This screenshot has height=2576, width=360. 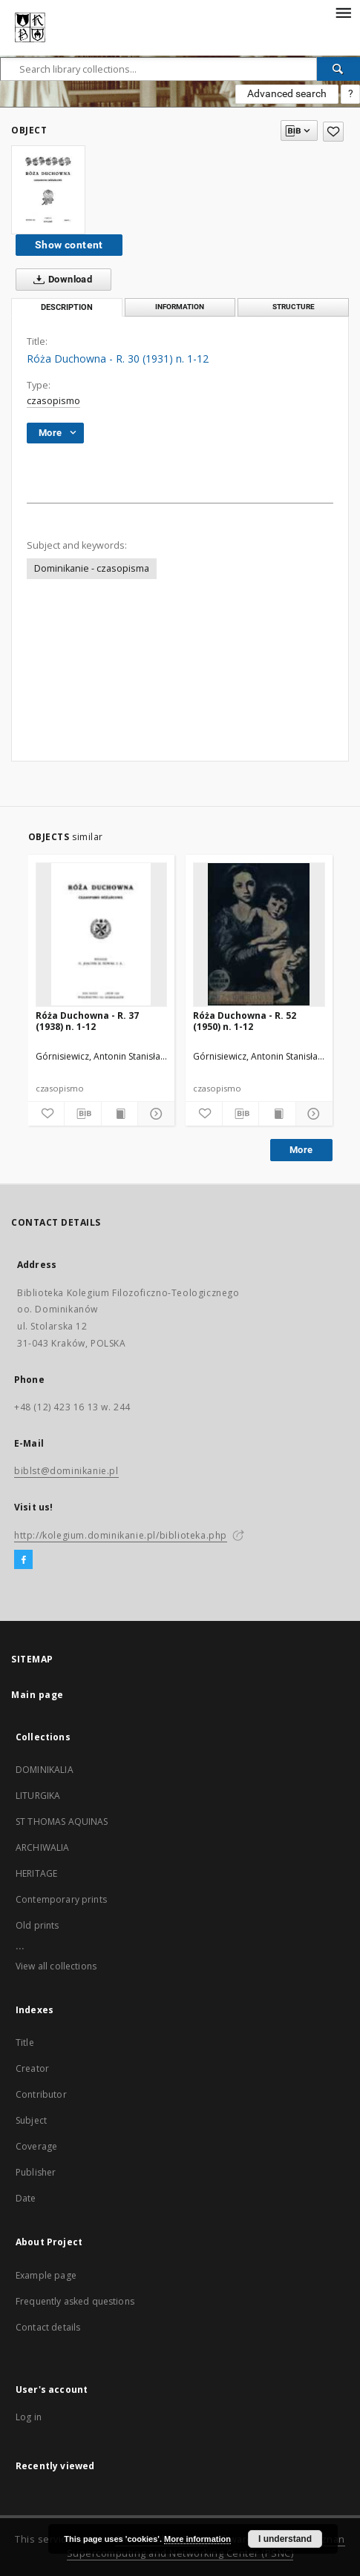 What do you see at coordinates (25, 2042) in the screenshot?
I see `Title` at bounding box center [25, 2042].